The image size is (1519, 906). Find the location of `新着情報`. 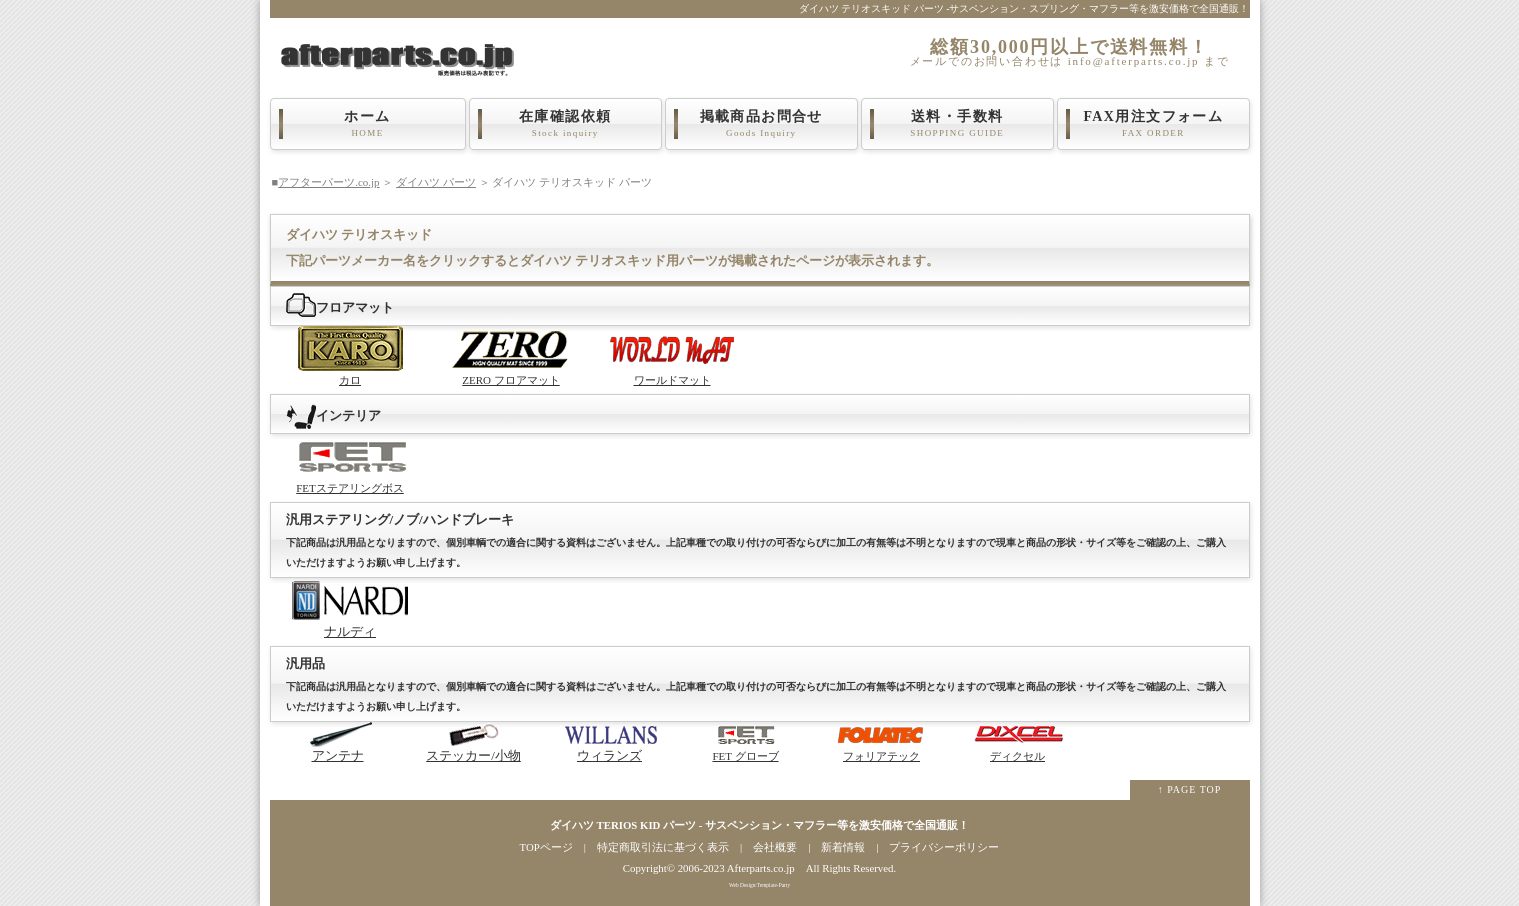

新着情報 is located at coordinates (843, 847).